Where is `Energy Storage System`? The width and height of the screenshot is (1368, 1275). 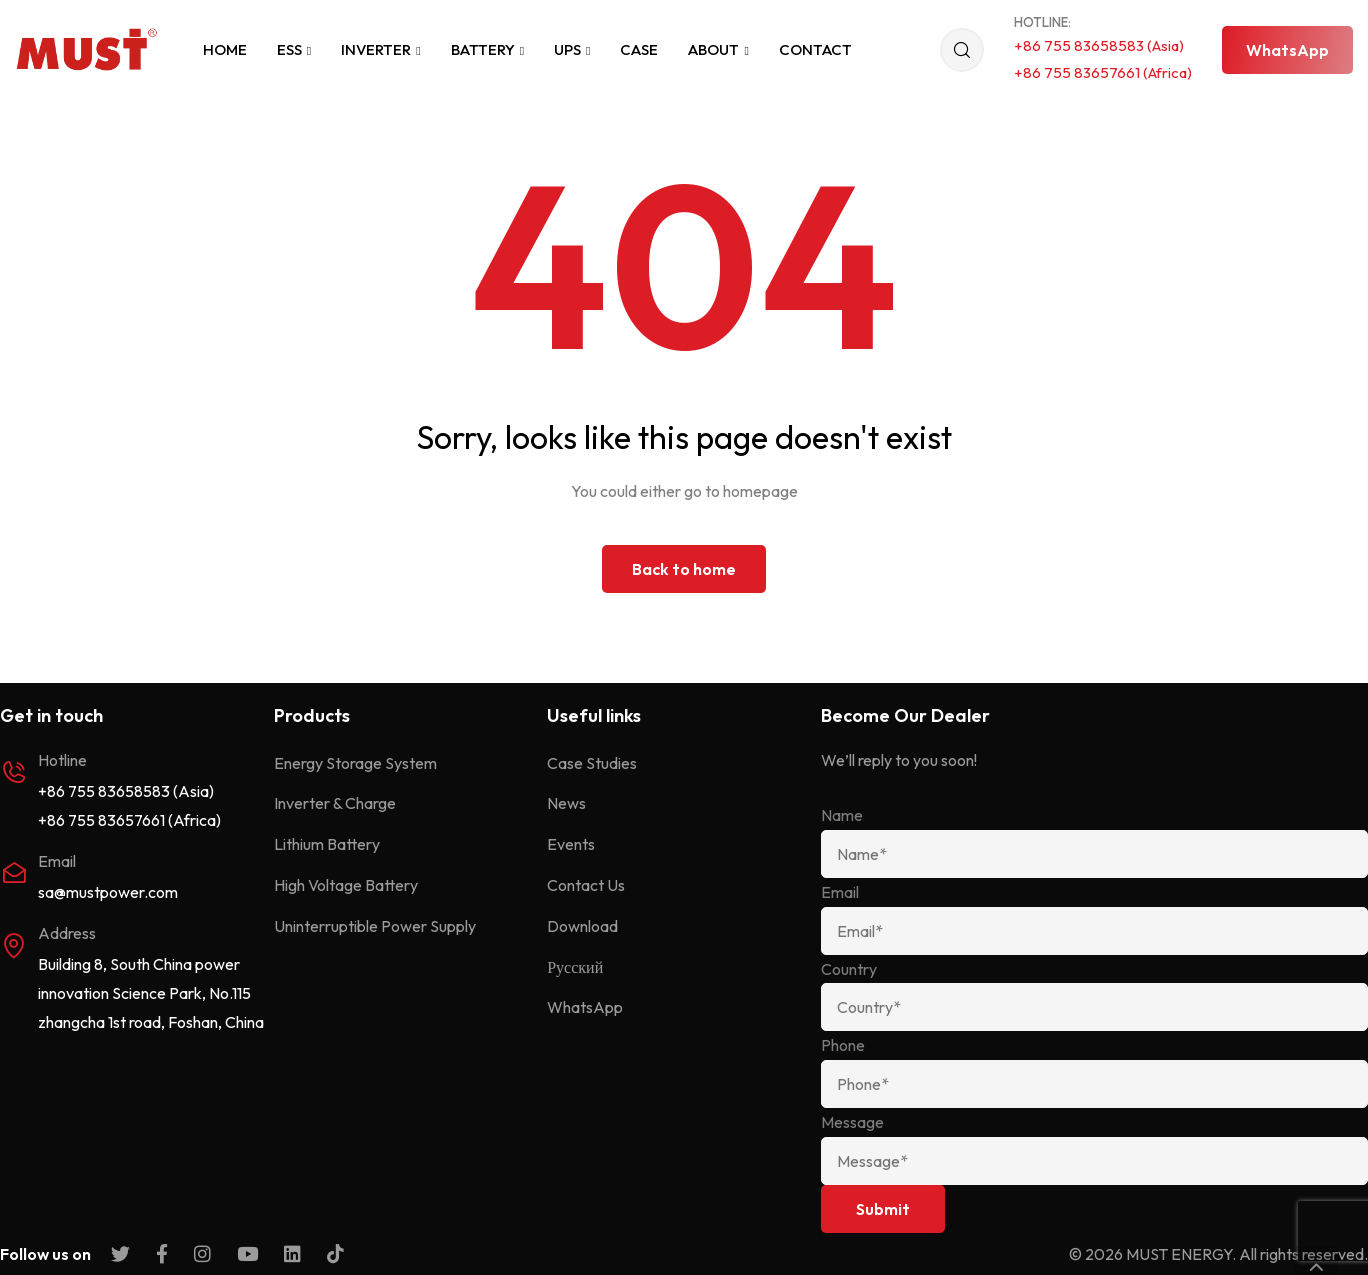 Energy Storage System is located at coordinates (355, 763).